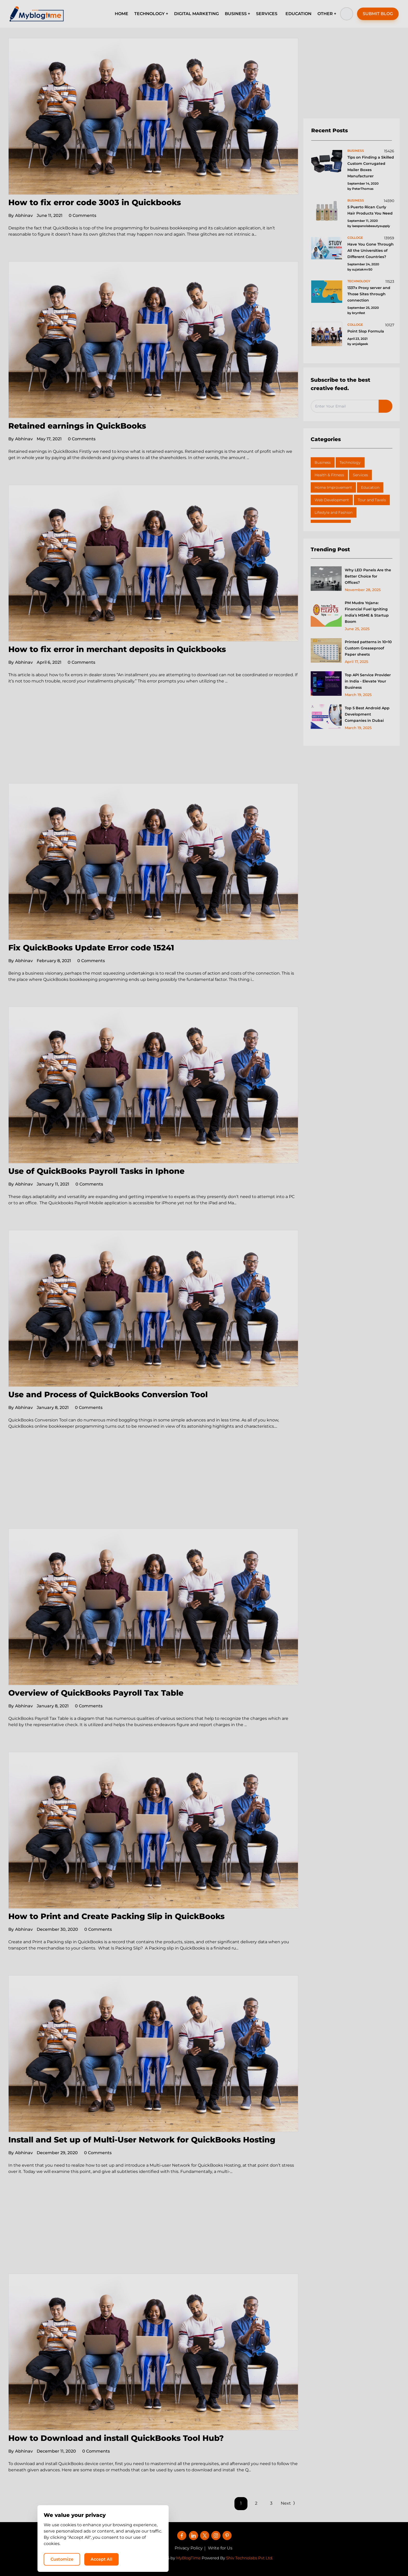 Image resolution: width=408 pixels, height=2576 pixels. Describe the element at coordinates (355, 238) in the screenshot. I see `colloge` at that location.